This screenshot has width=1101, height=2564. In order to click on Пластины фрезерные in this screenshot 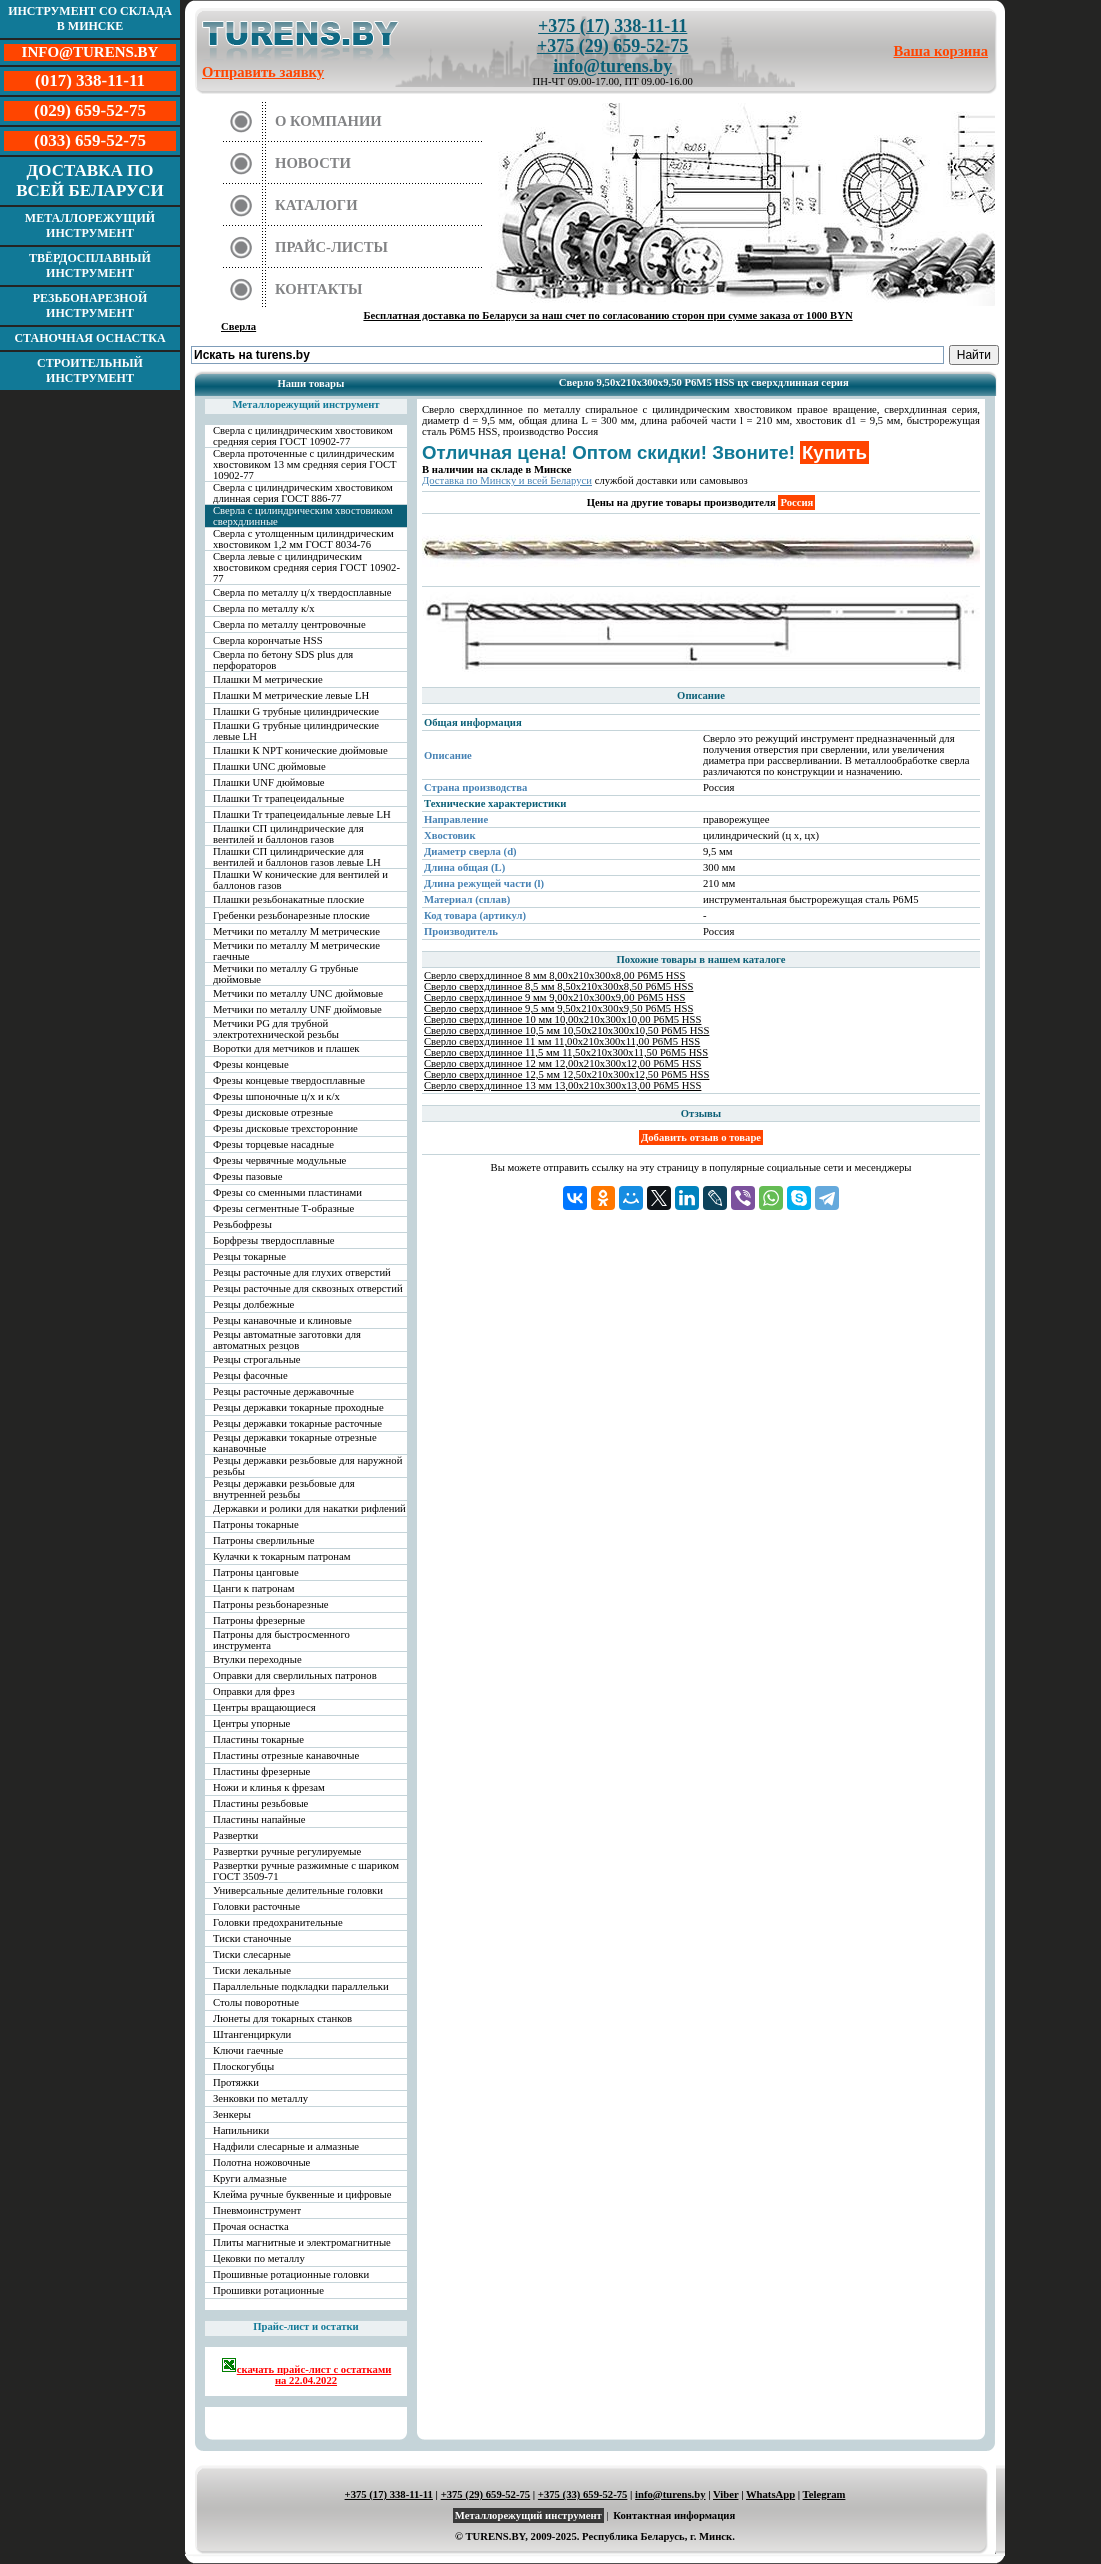, I will do `click(261, 1771)`.